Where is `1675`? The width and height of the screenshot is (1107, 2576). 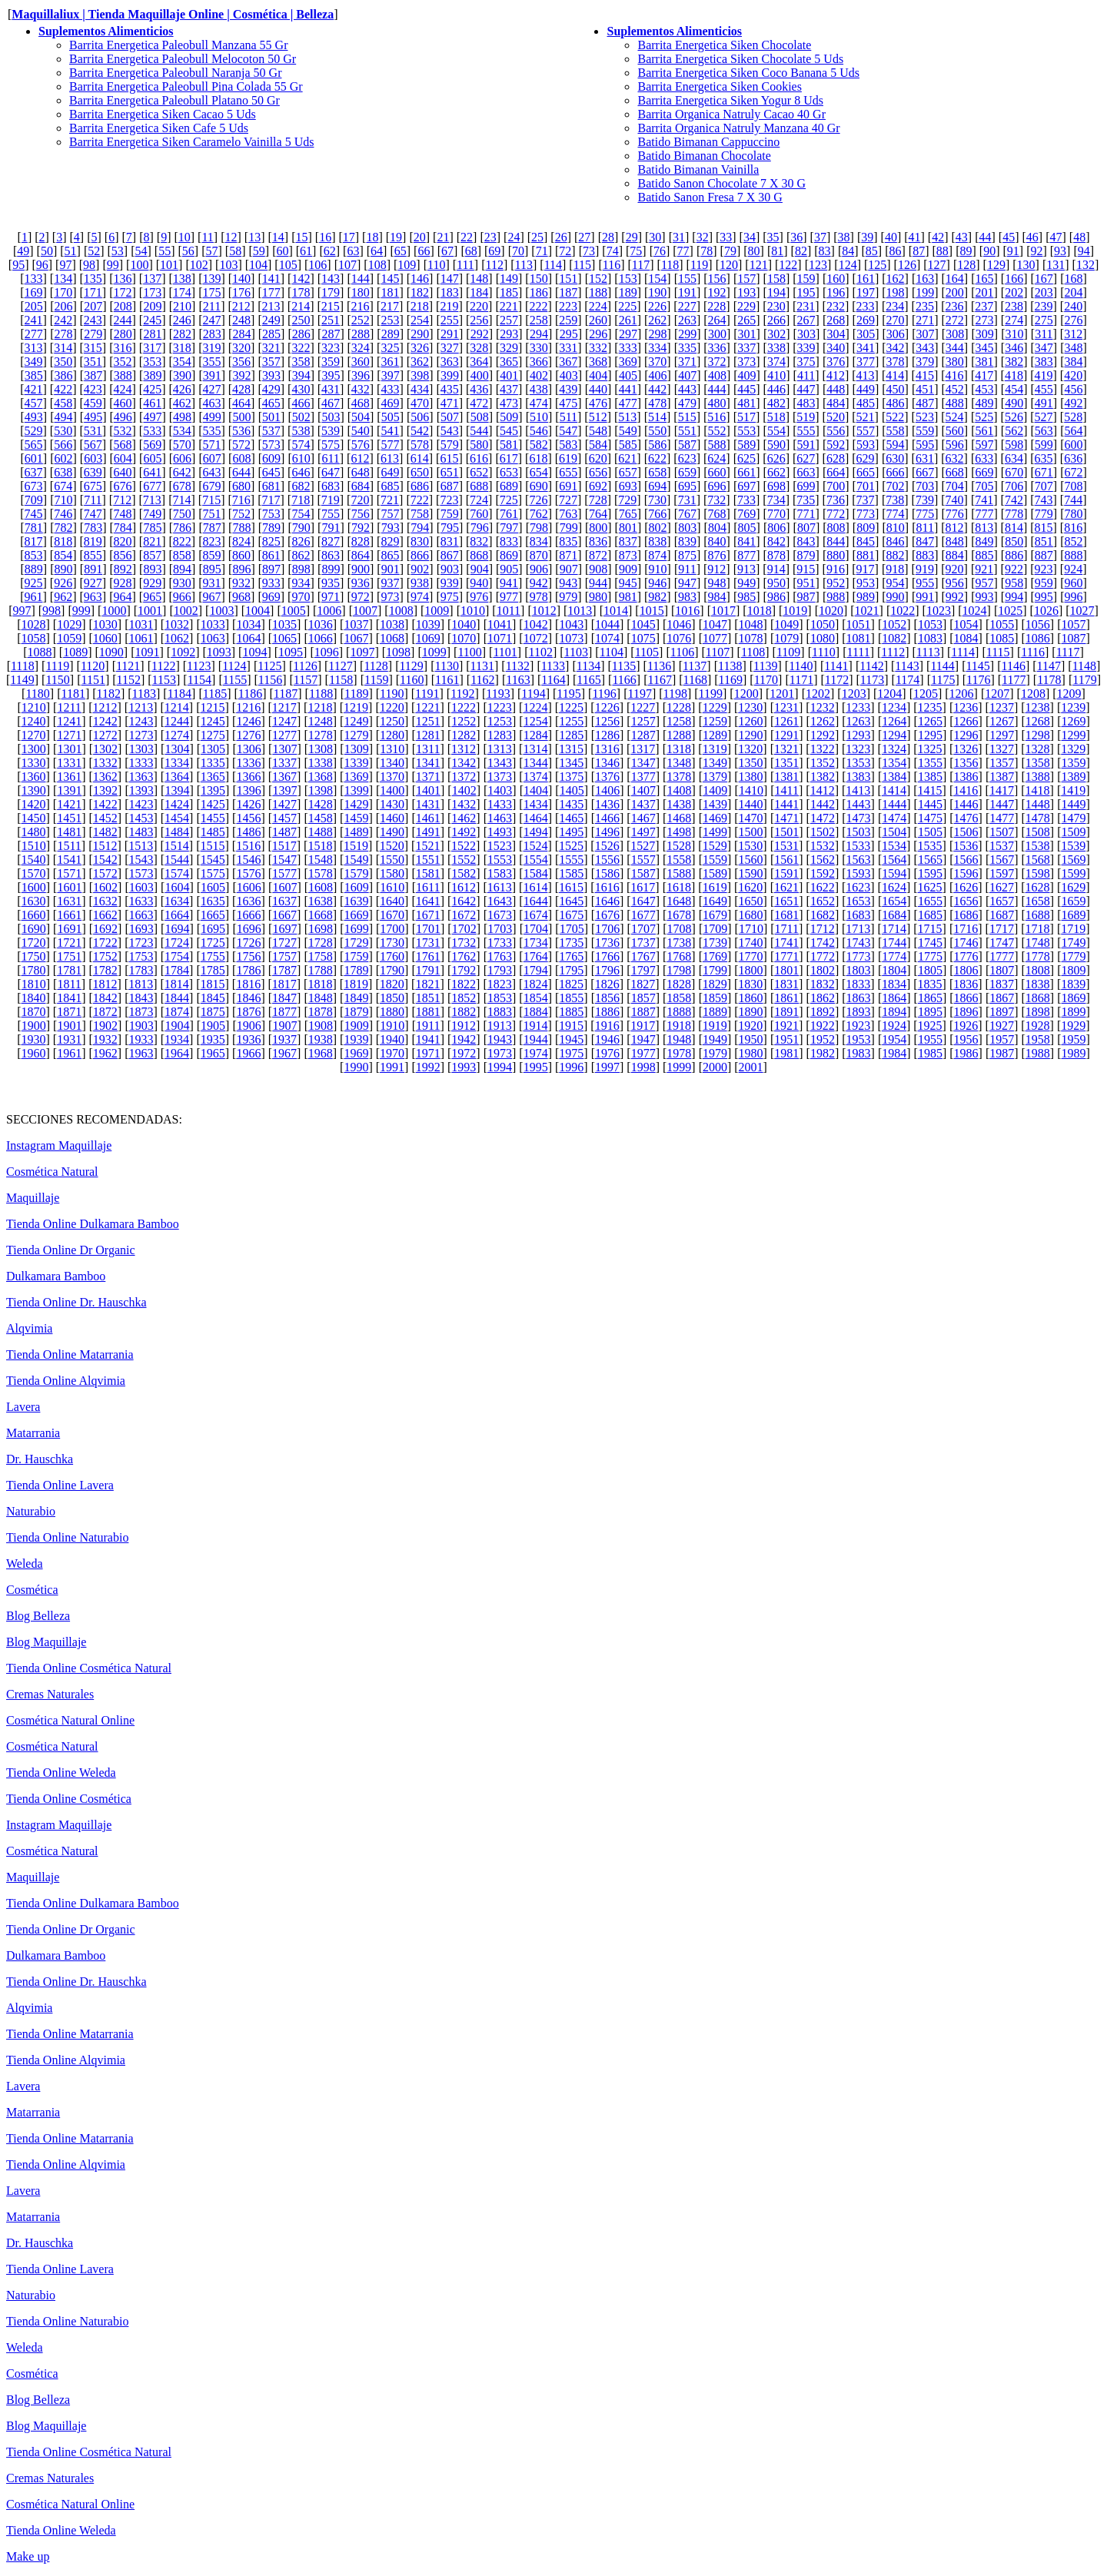
1675 is located at coordinates (571, 914).